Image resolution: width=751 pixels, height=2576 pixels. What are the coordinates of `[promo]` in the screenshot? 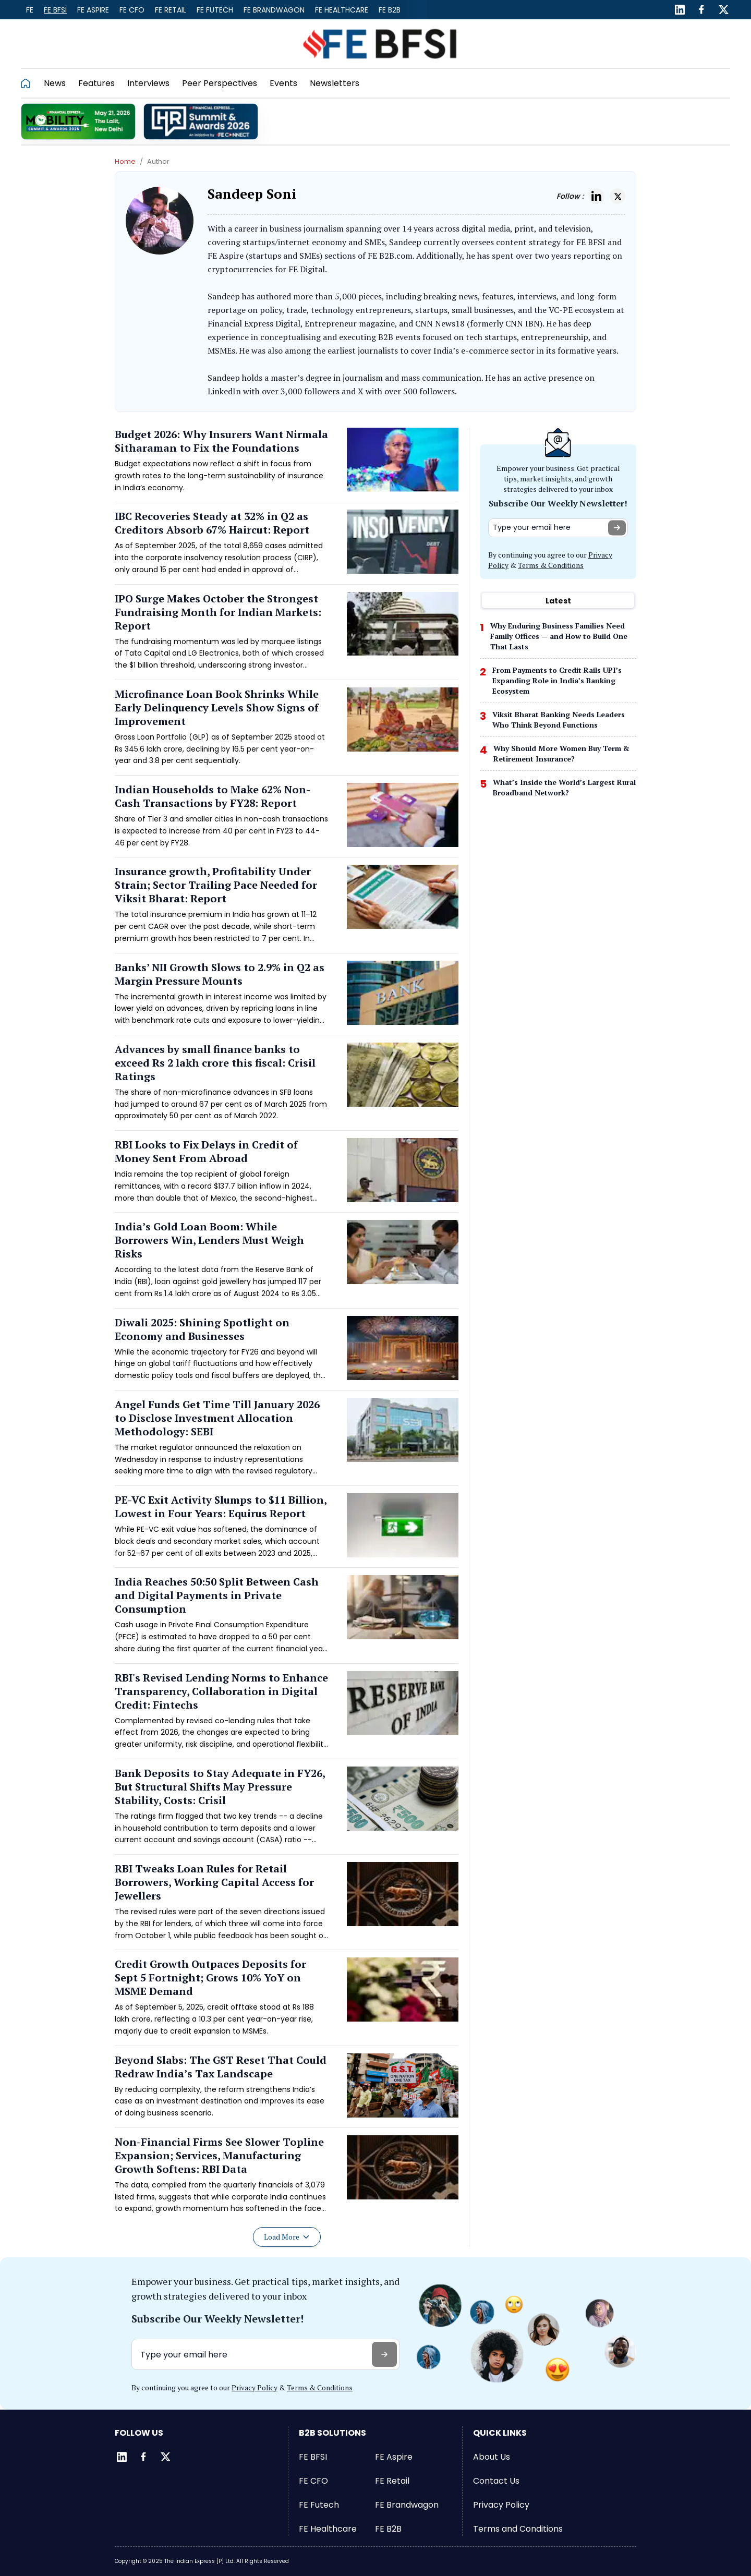 It's located at (78, 121).